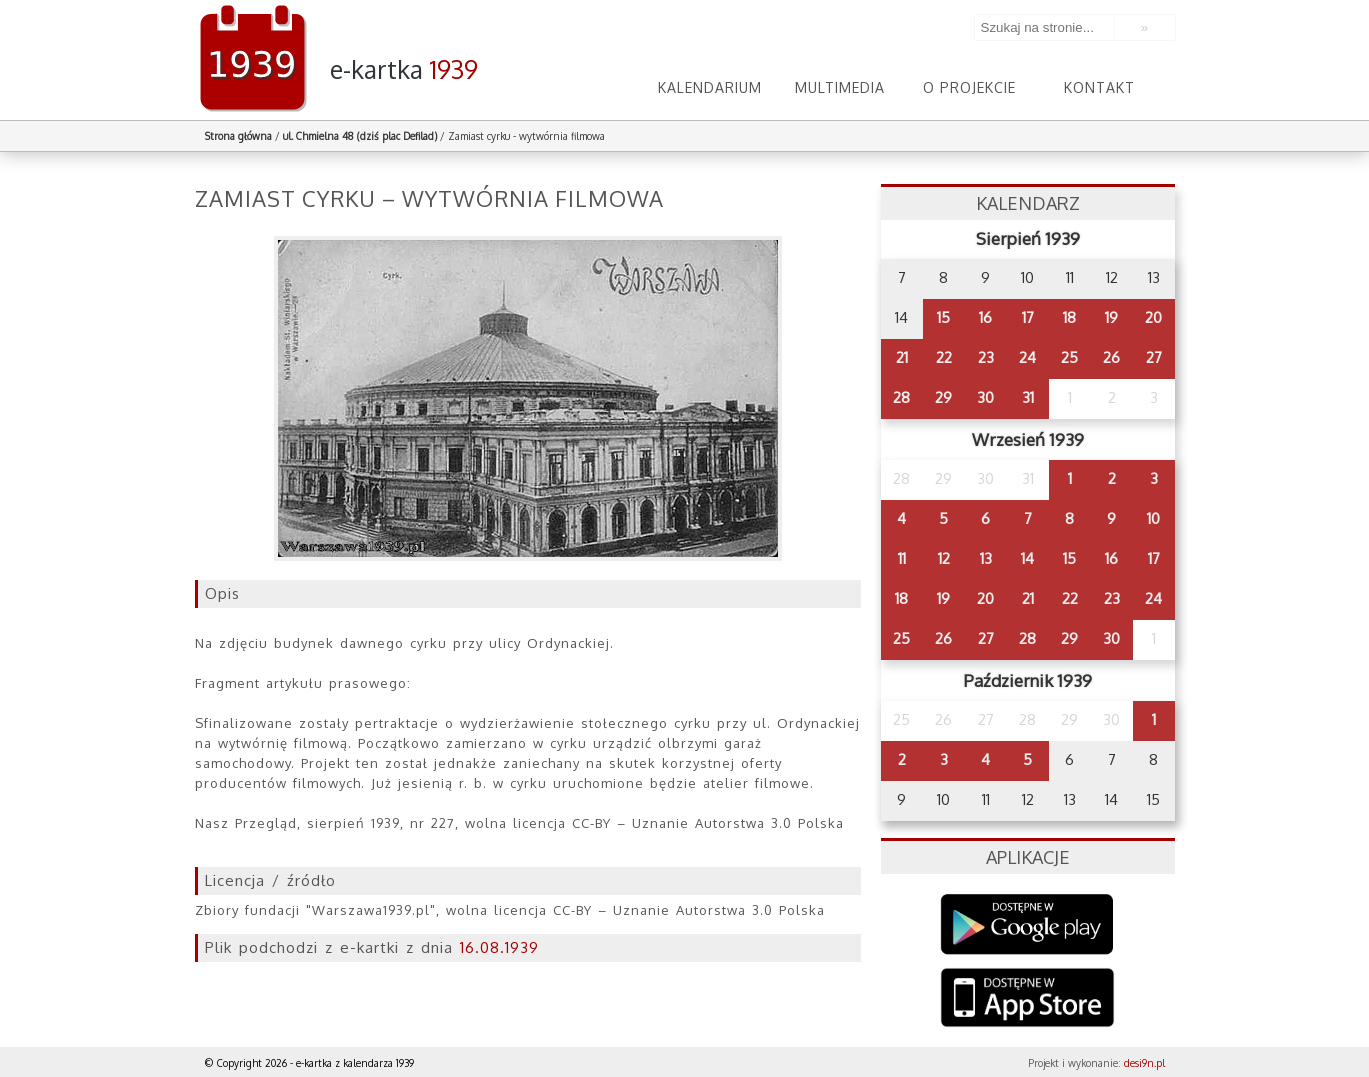  Describe the element at coordinates (1069, 317) in the screenshot. I see `18` at that location.